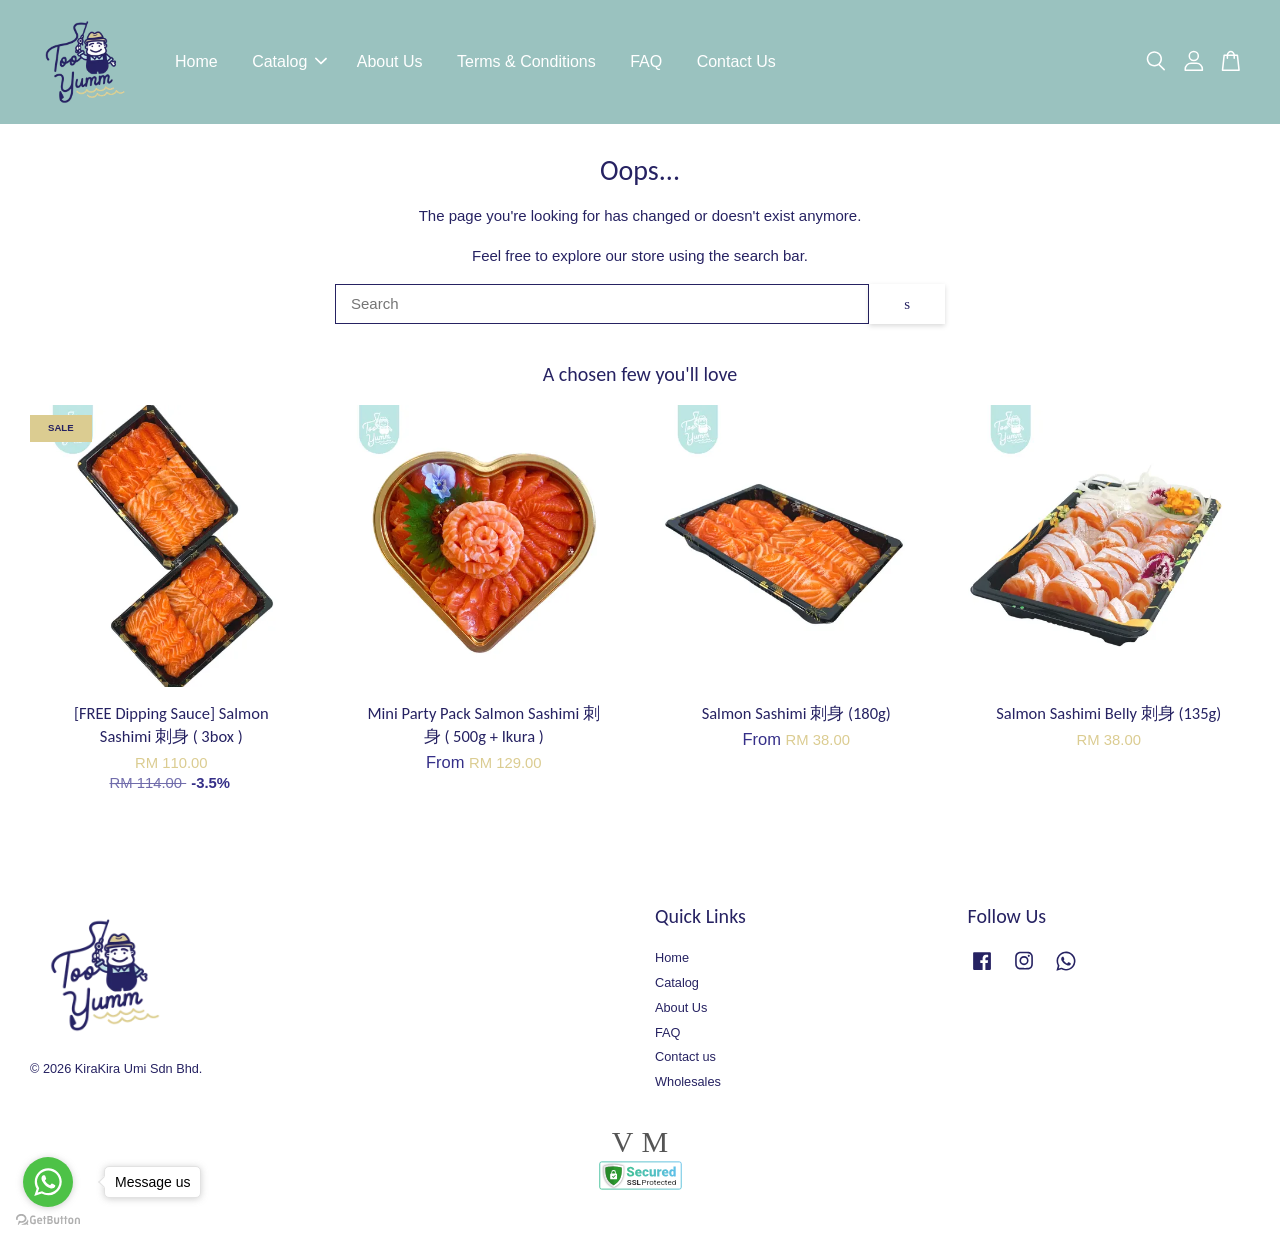 The image size is (1280, 1241). What do you see at coordinates (736, 64) in the screenshot?
I see `Contact Us` at bounding box center [736, 64].